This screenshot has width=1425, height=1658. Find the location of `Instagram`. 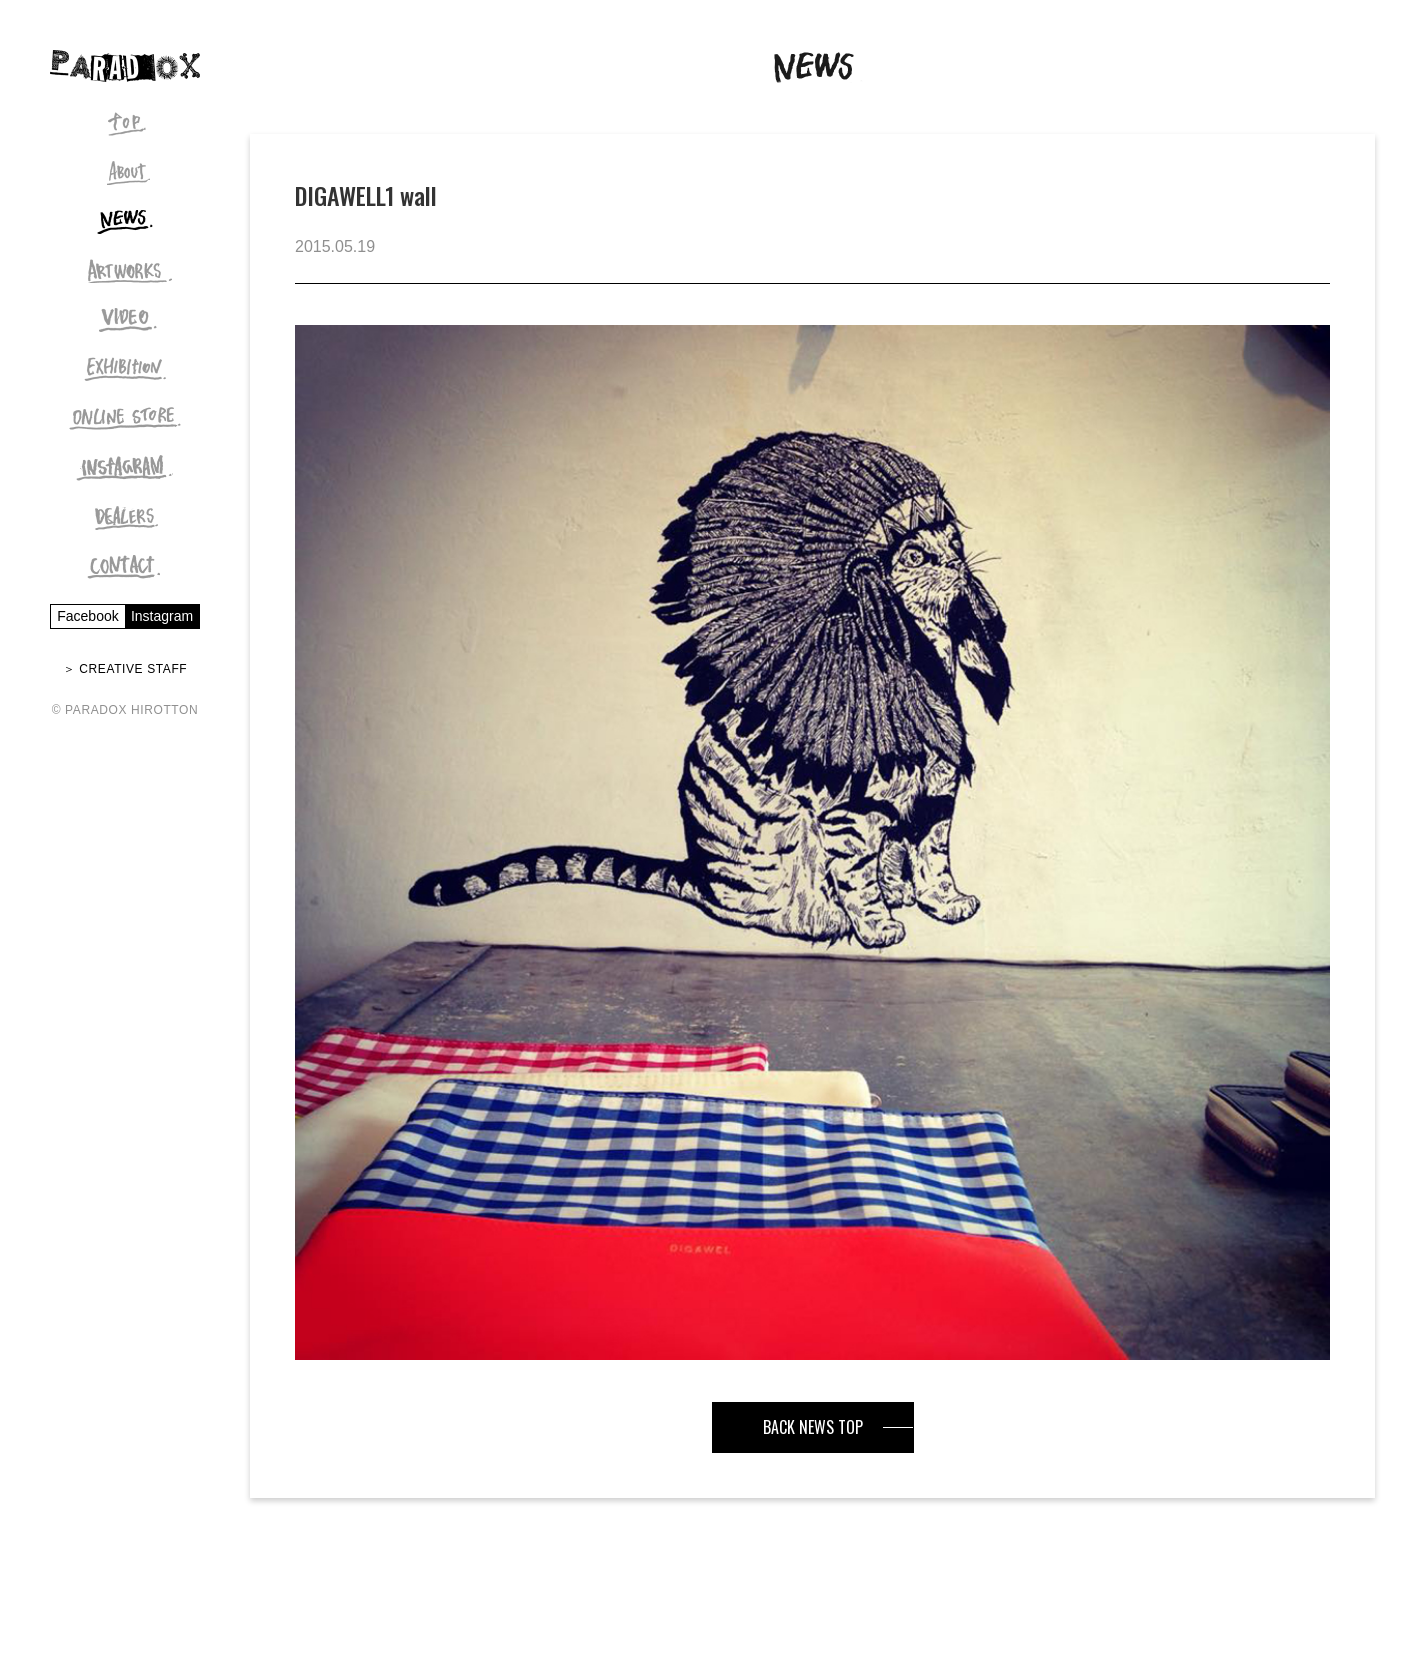

Instagram is located at coordinates (162, 616).